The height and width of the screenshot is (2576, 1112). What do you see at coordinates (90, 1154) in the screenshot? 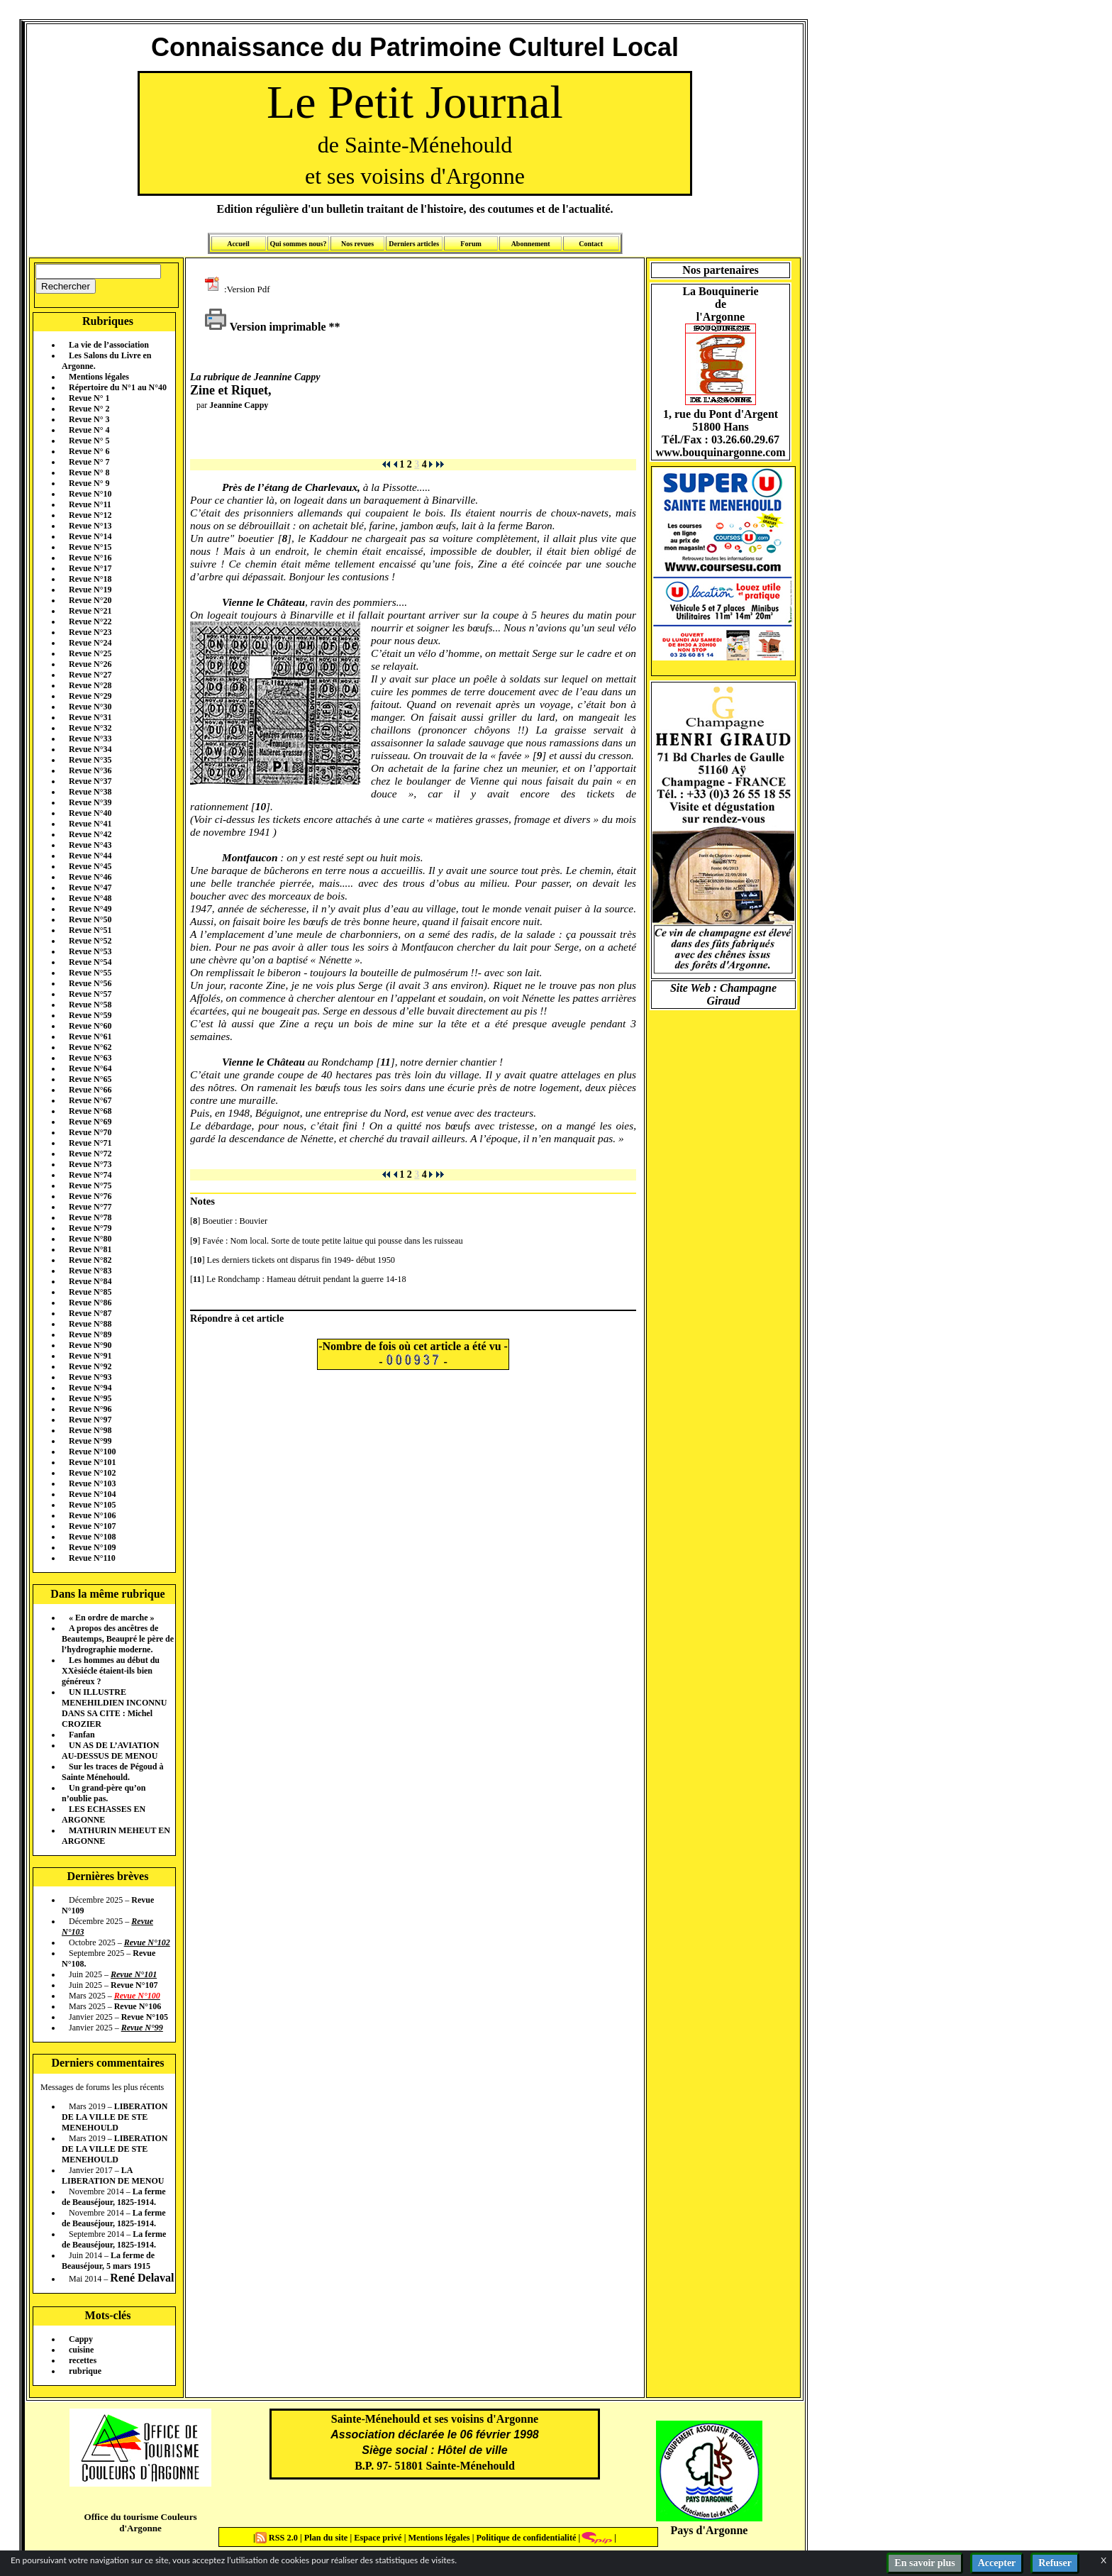
I see `Revue N°72` at bounding box center [90, 1154].